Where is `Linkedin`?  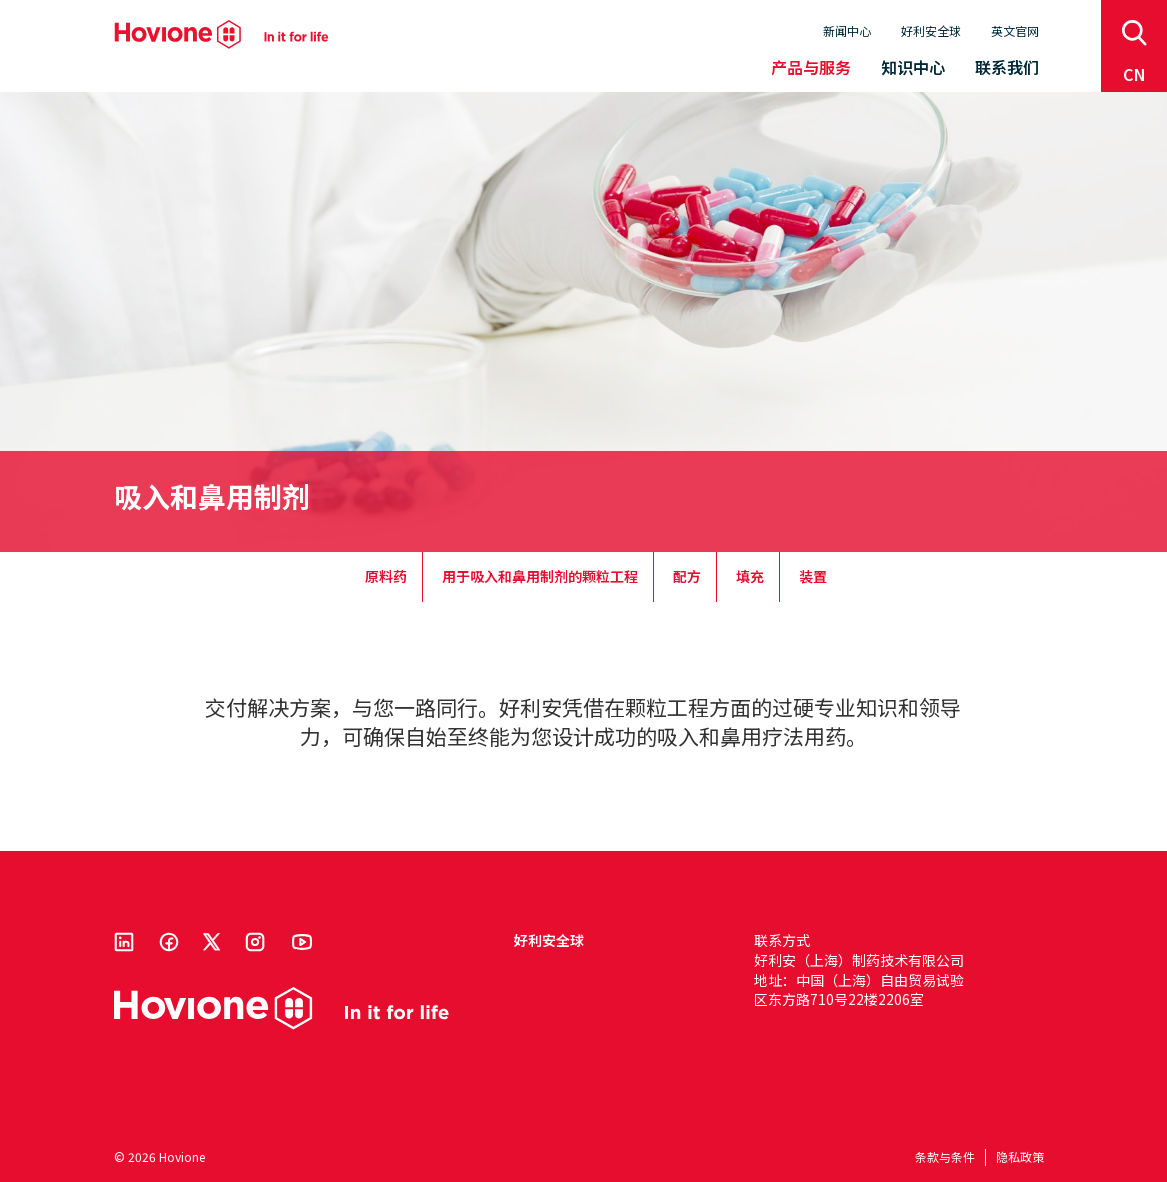
Linkedin is located at coordinates (124, 942).